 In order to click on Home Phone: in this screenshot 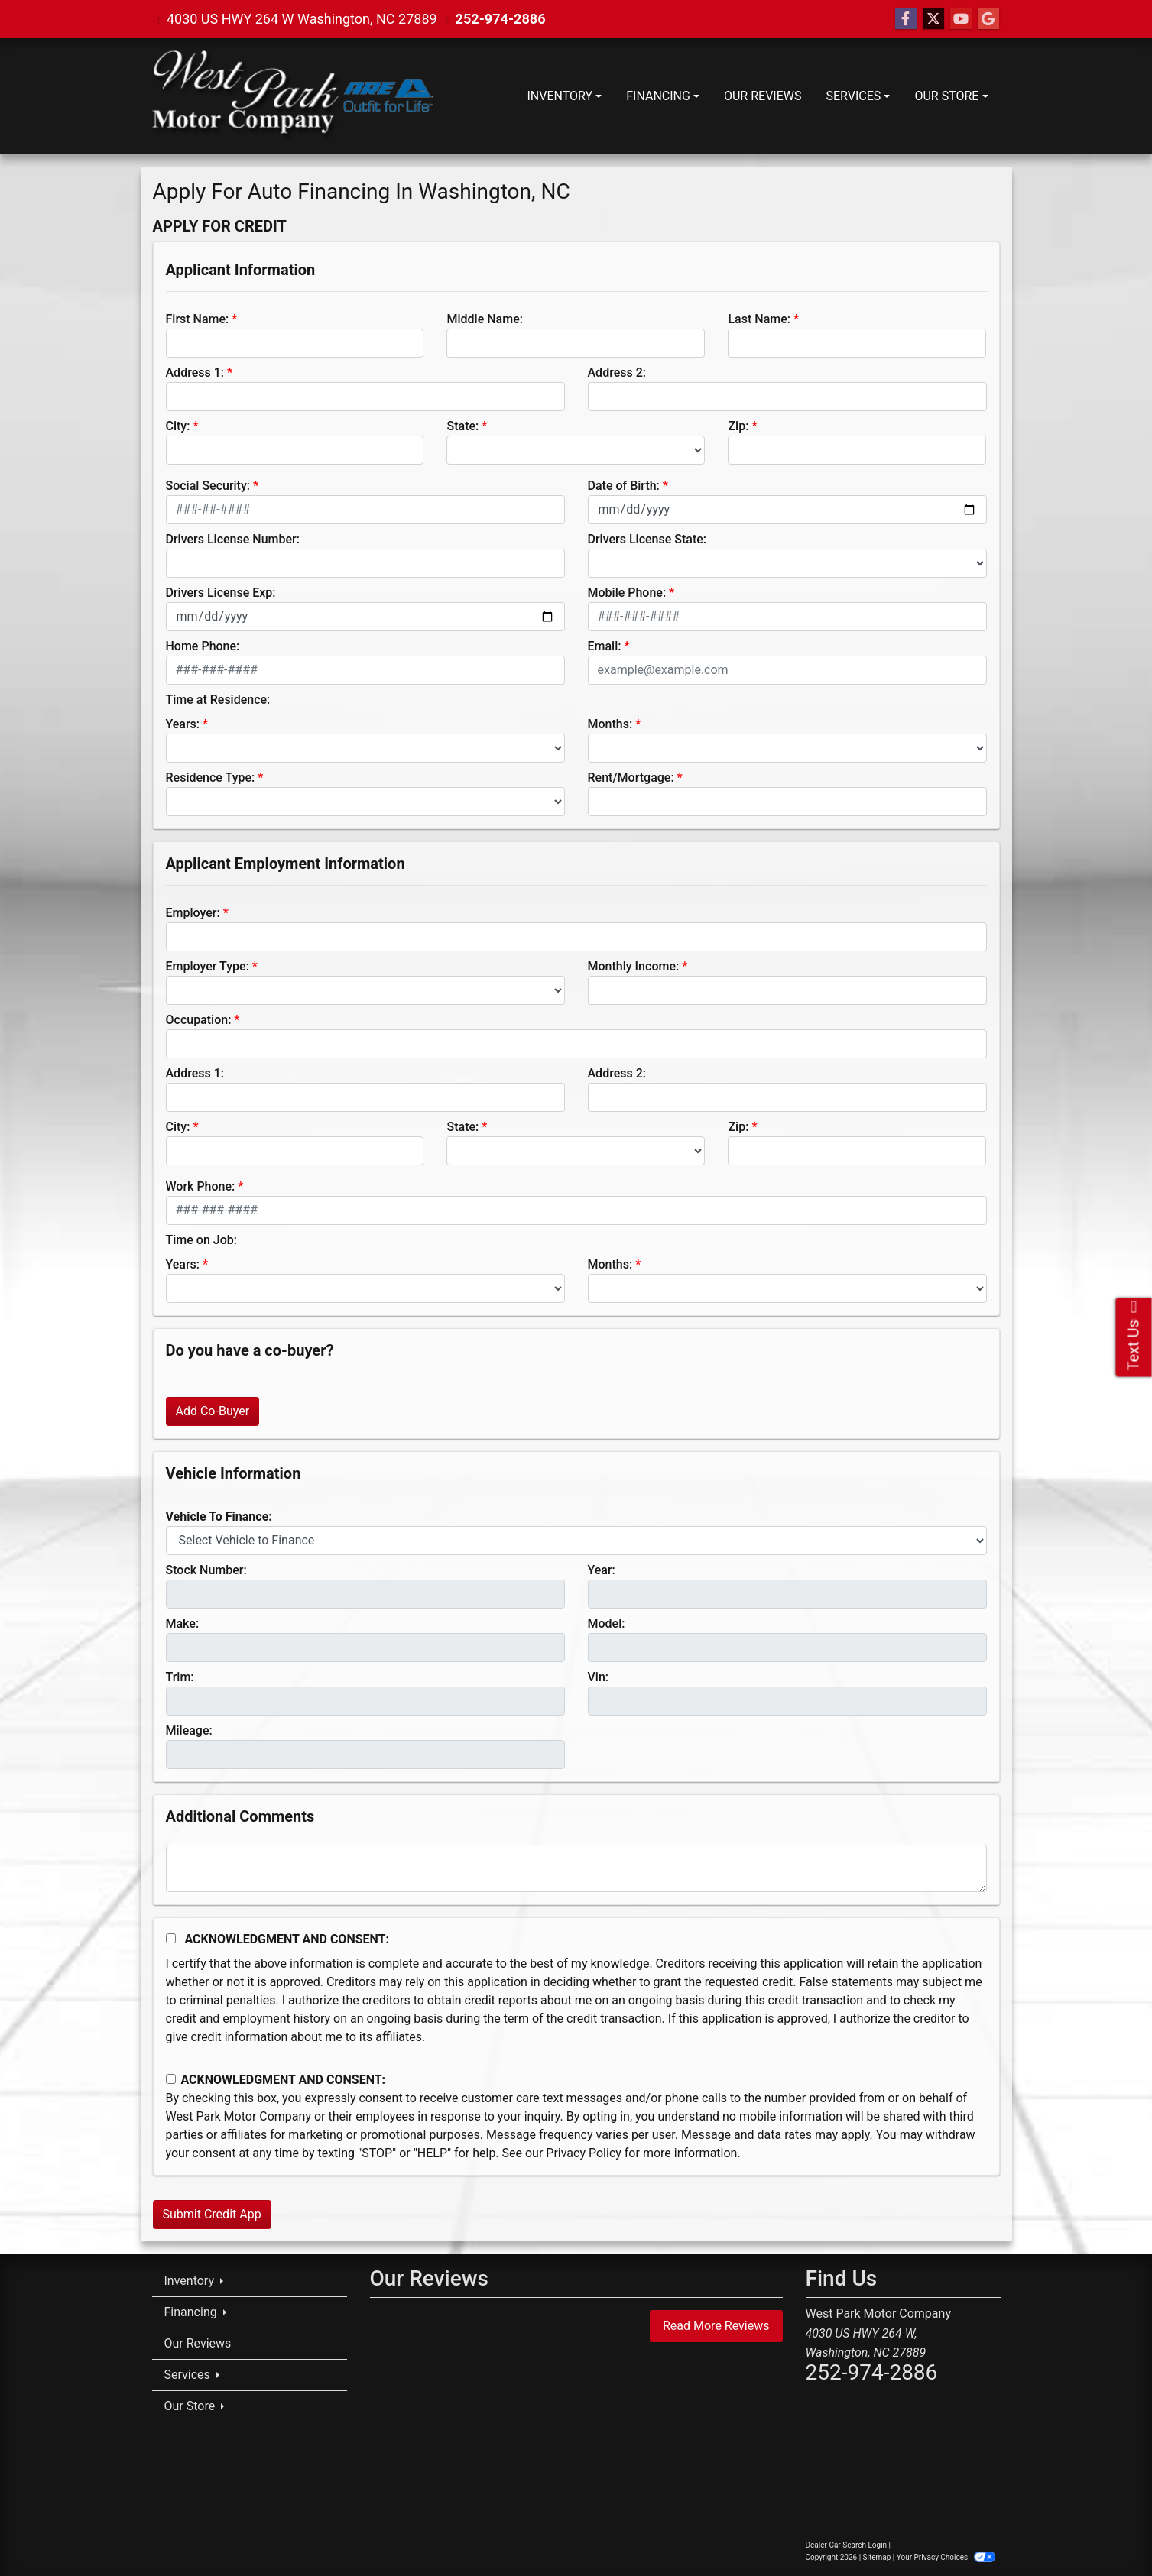, I will do `click(203, 646)`.